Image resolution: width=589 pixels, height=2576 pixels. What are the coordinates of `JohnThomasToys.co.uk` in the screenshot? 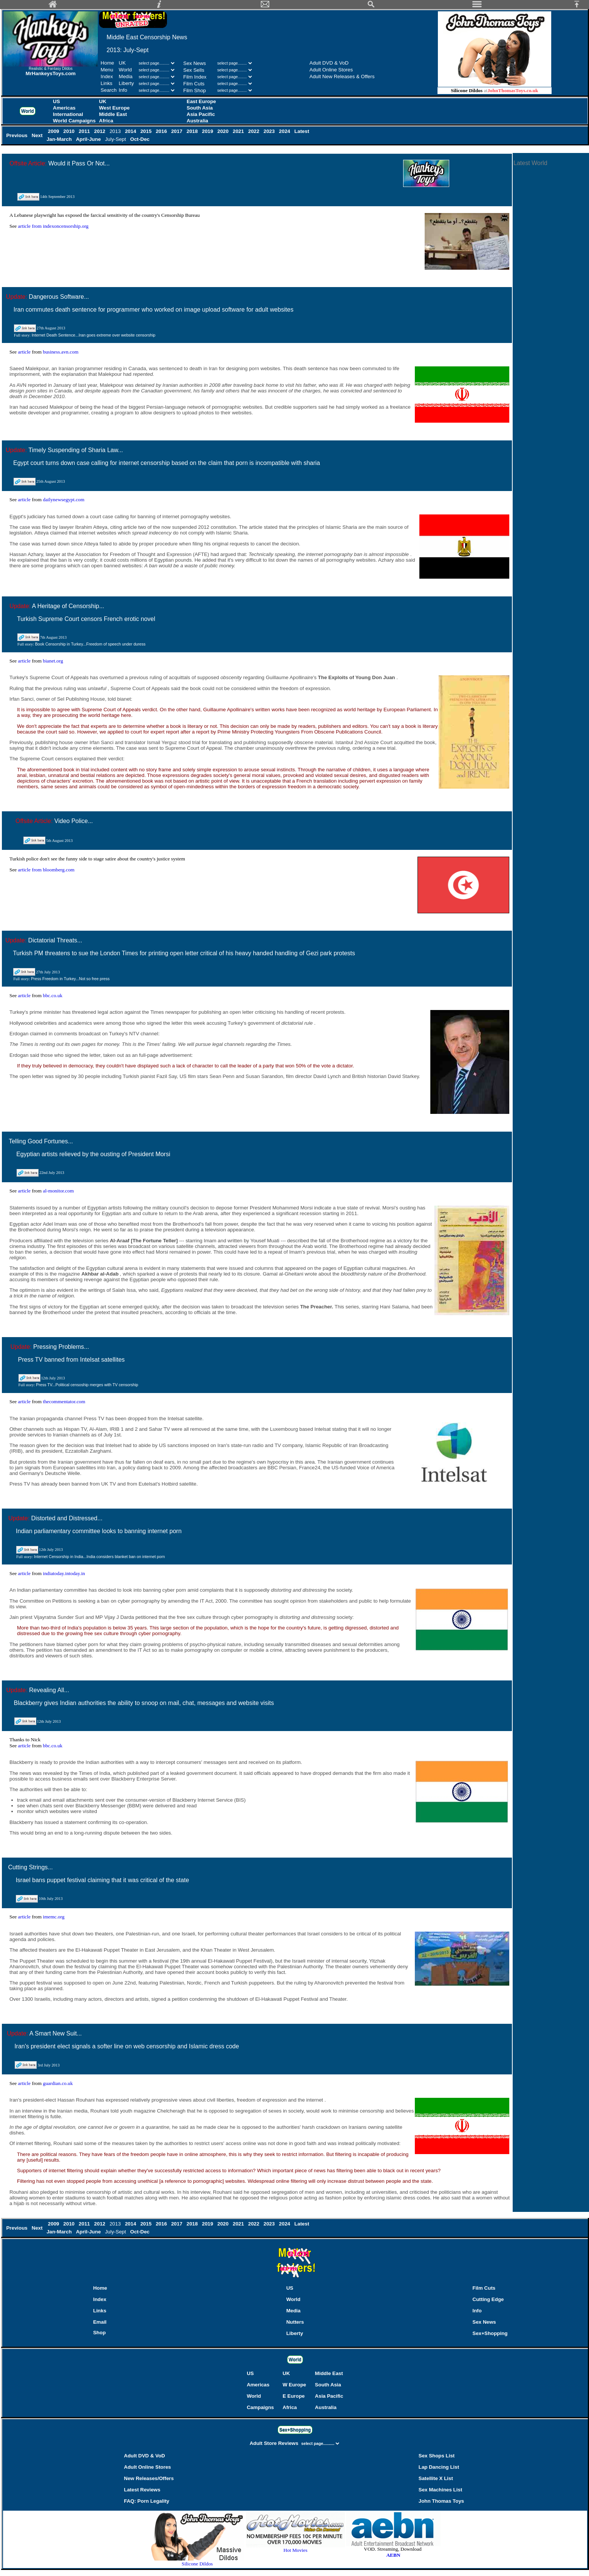 It's located at (512, 90).